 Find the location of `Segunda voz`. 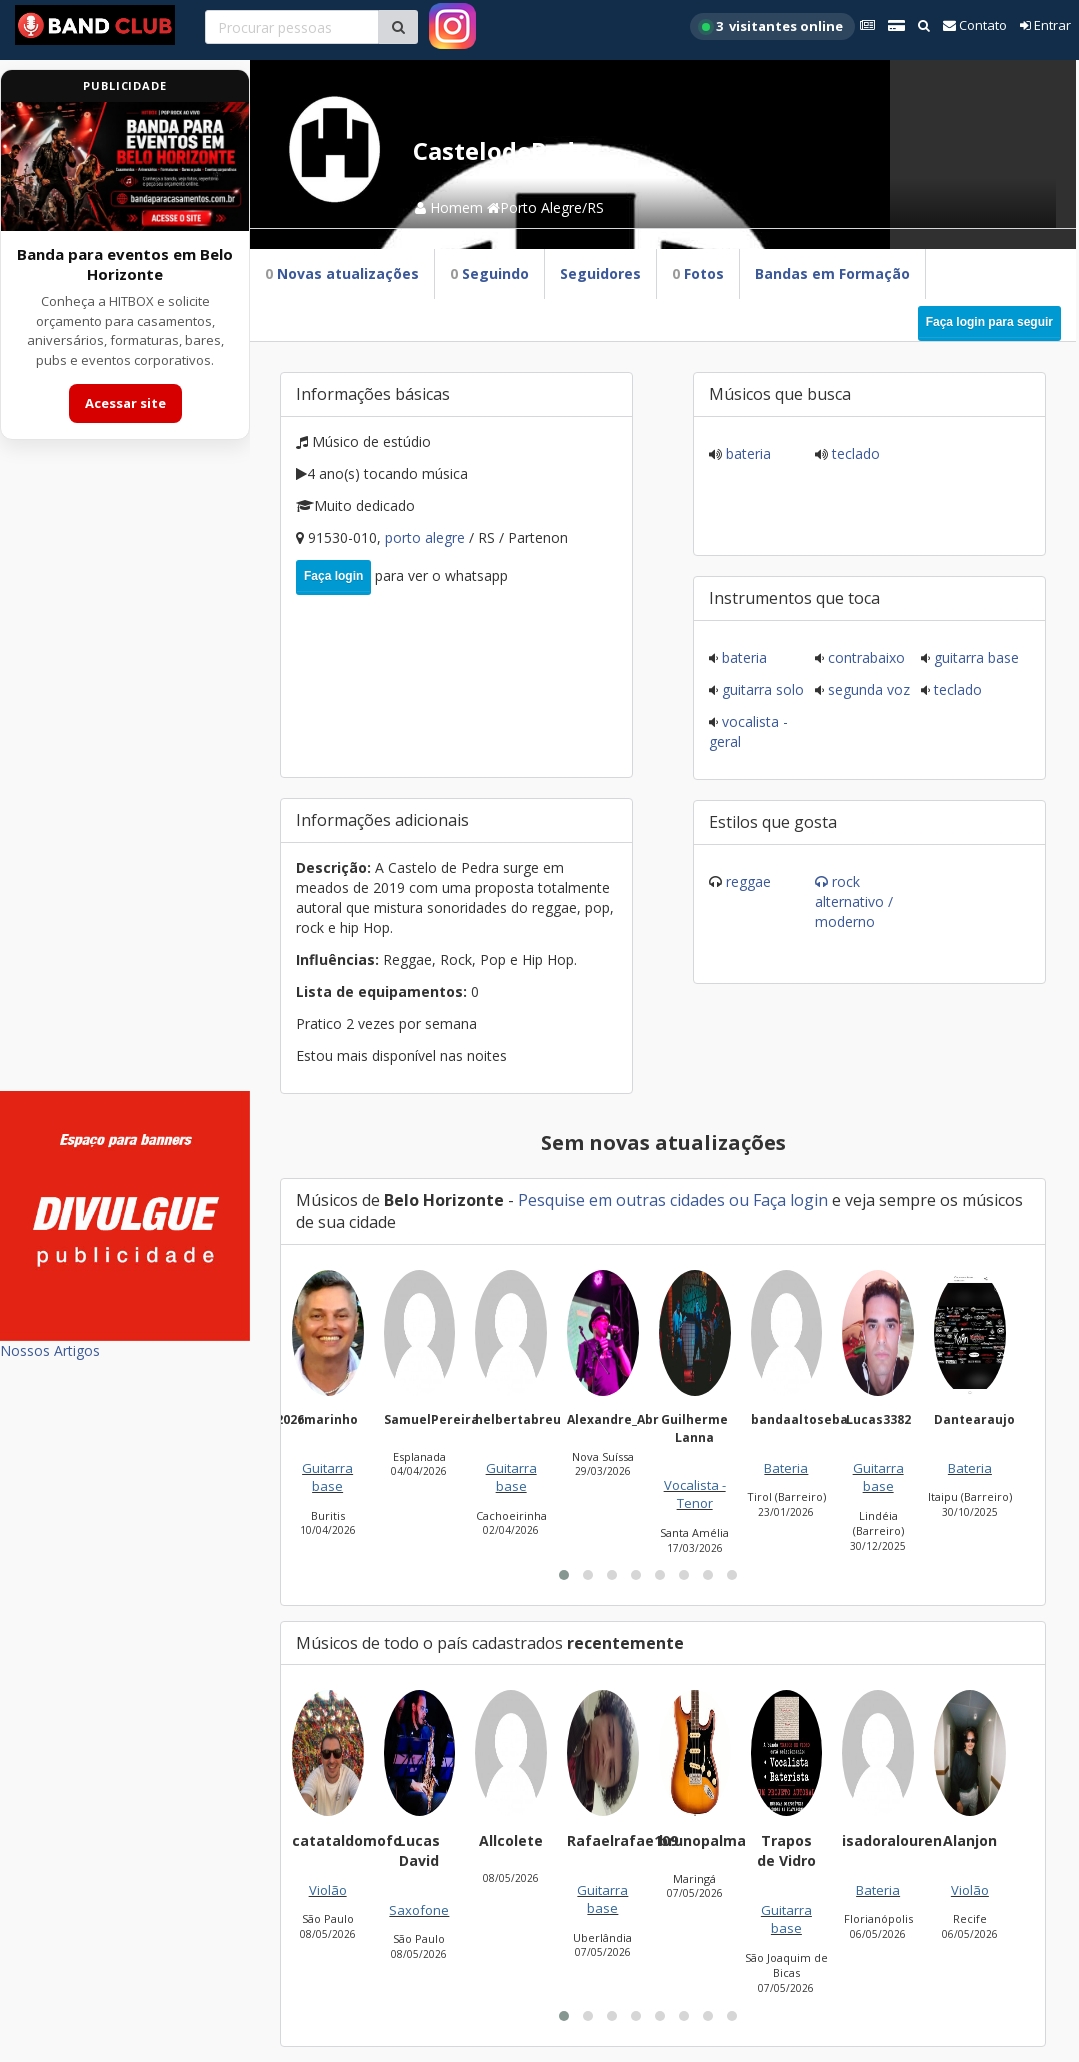

Segunda voz is located at coordinates (867, 689).